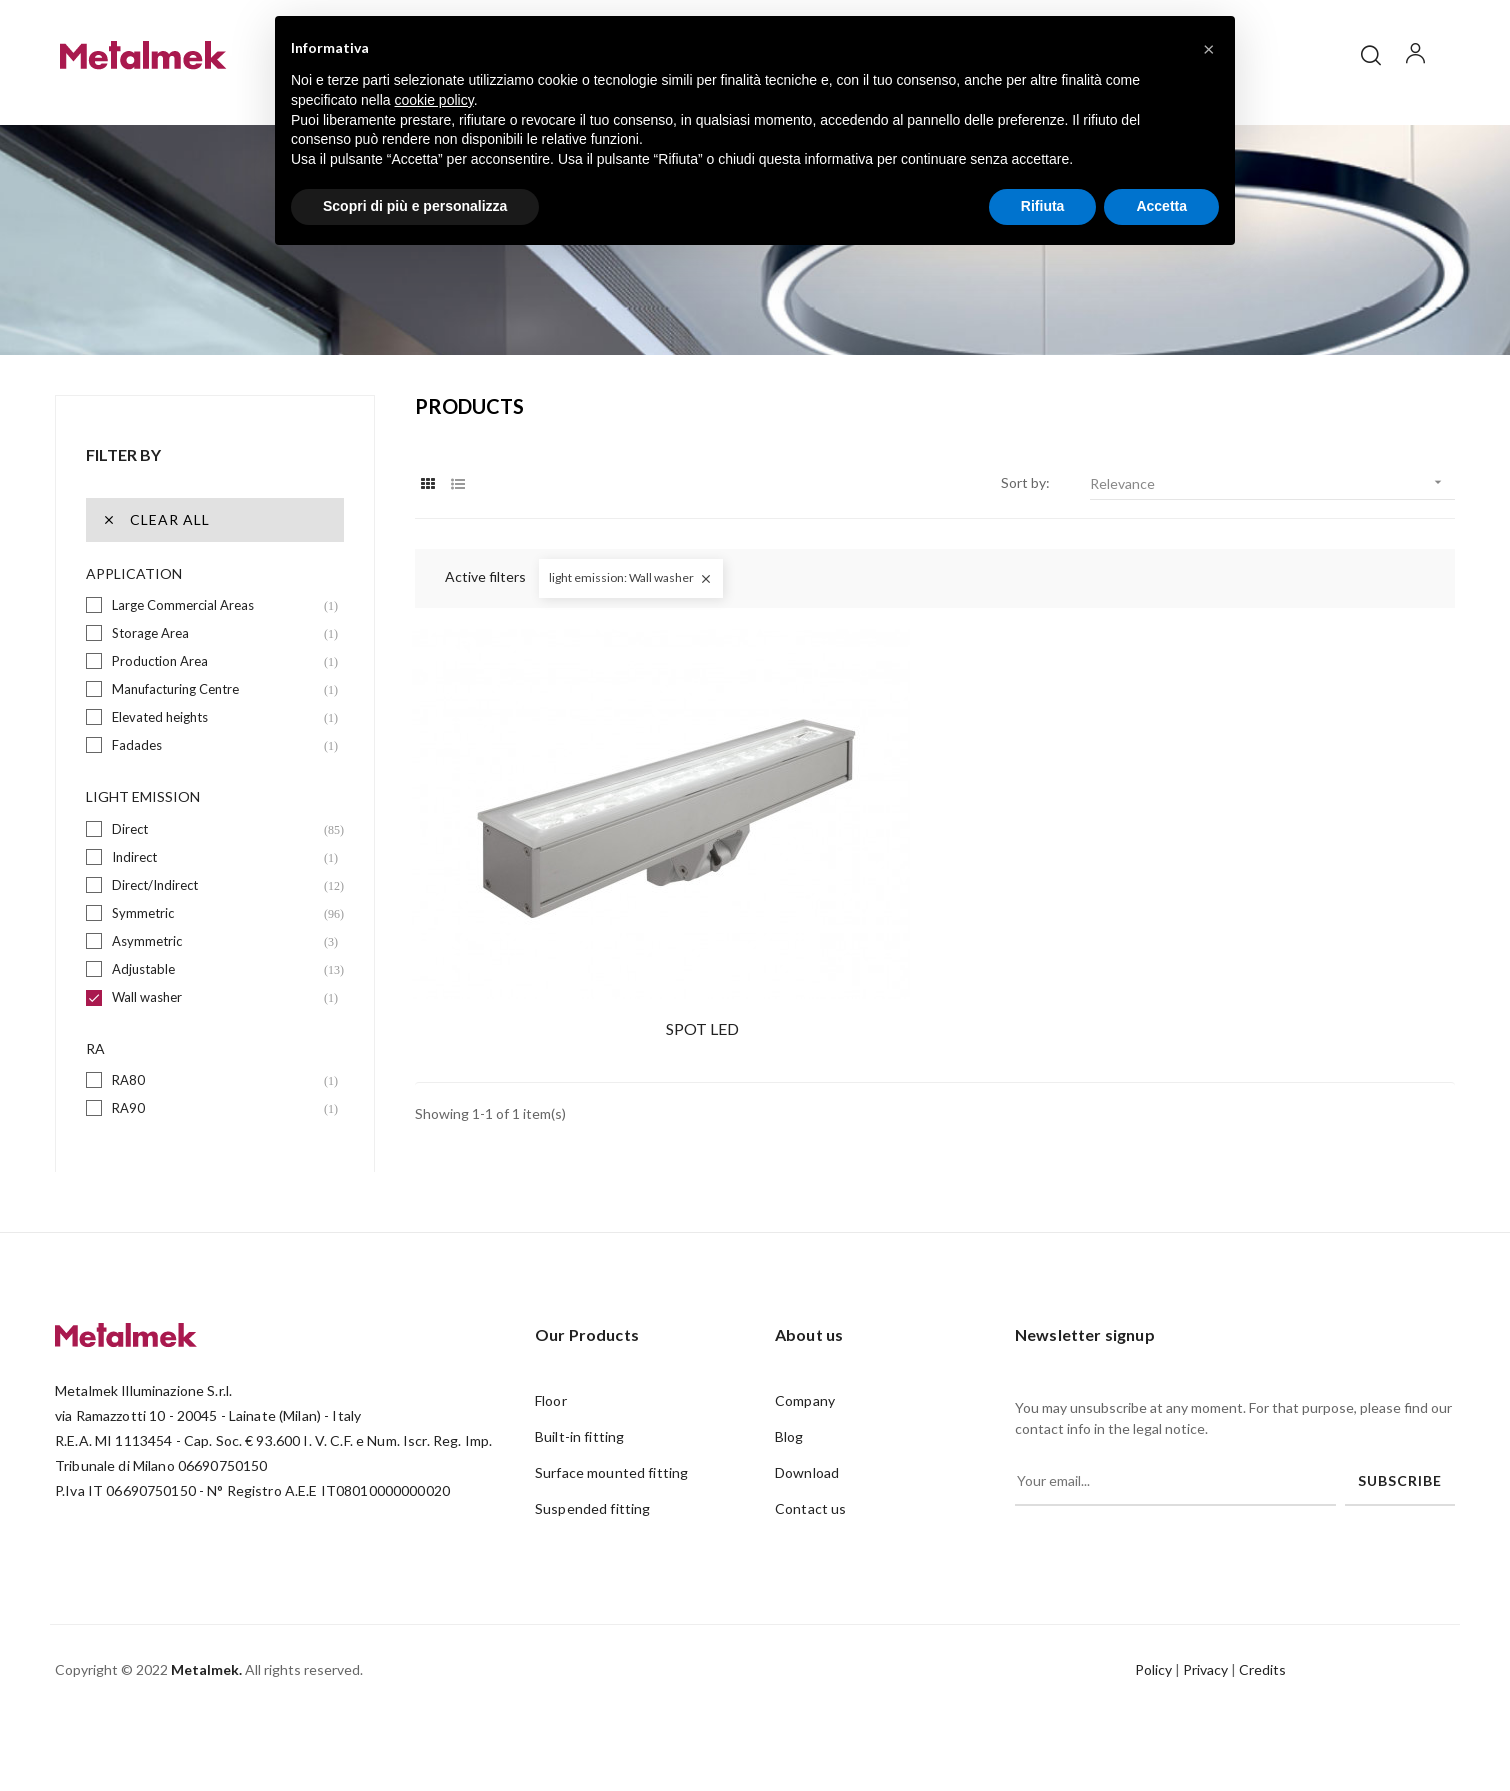 This screenshot has height=1791, width=1510. I want to click on cookie policy [button], so click(434, 100).